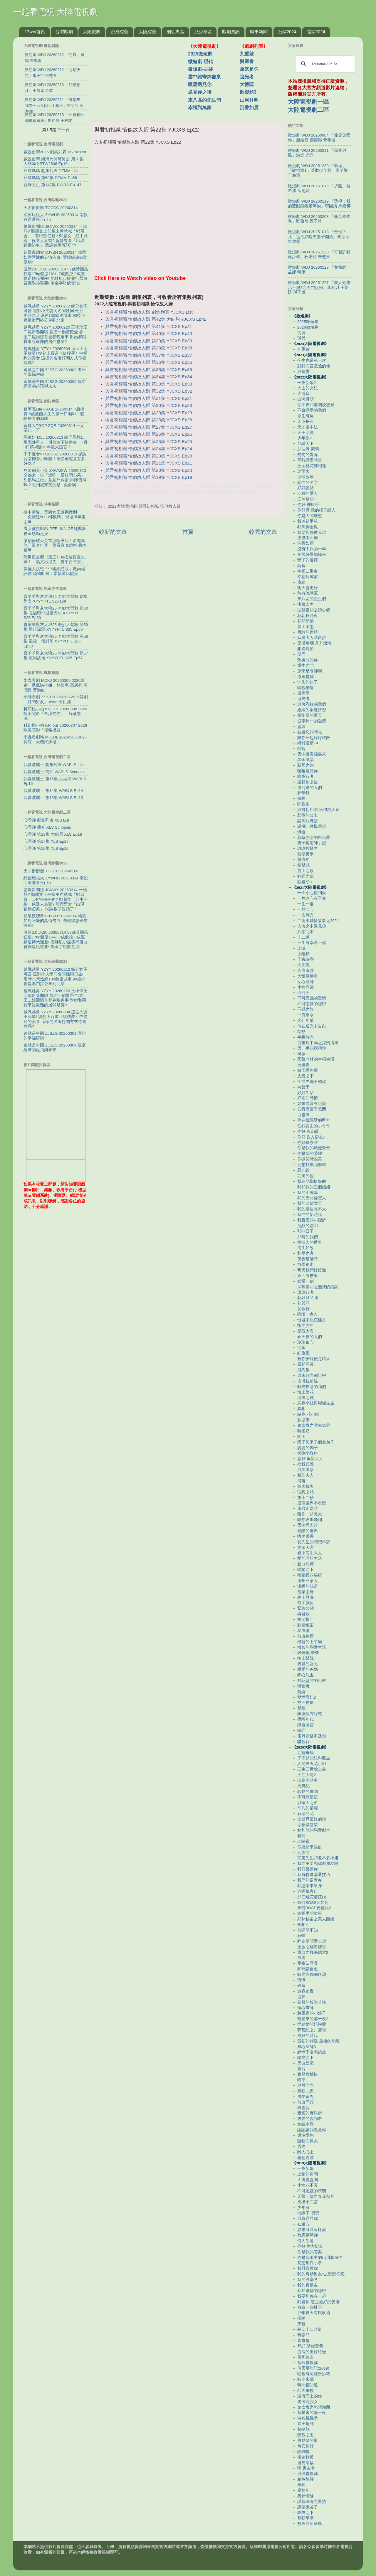 Image resolution: width=376 pixels, height=2576 pixels. I want to click on 與君初相識 恰似故人歸 第39集 YJCXS Ep39, so click(148, 341).